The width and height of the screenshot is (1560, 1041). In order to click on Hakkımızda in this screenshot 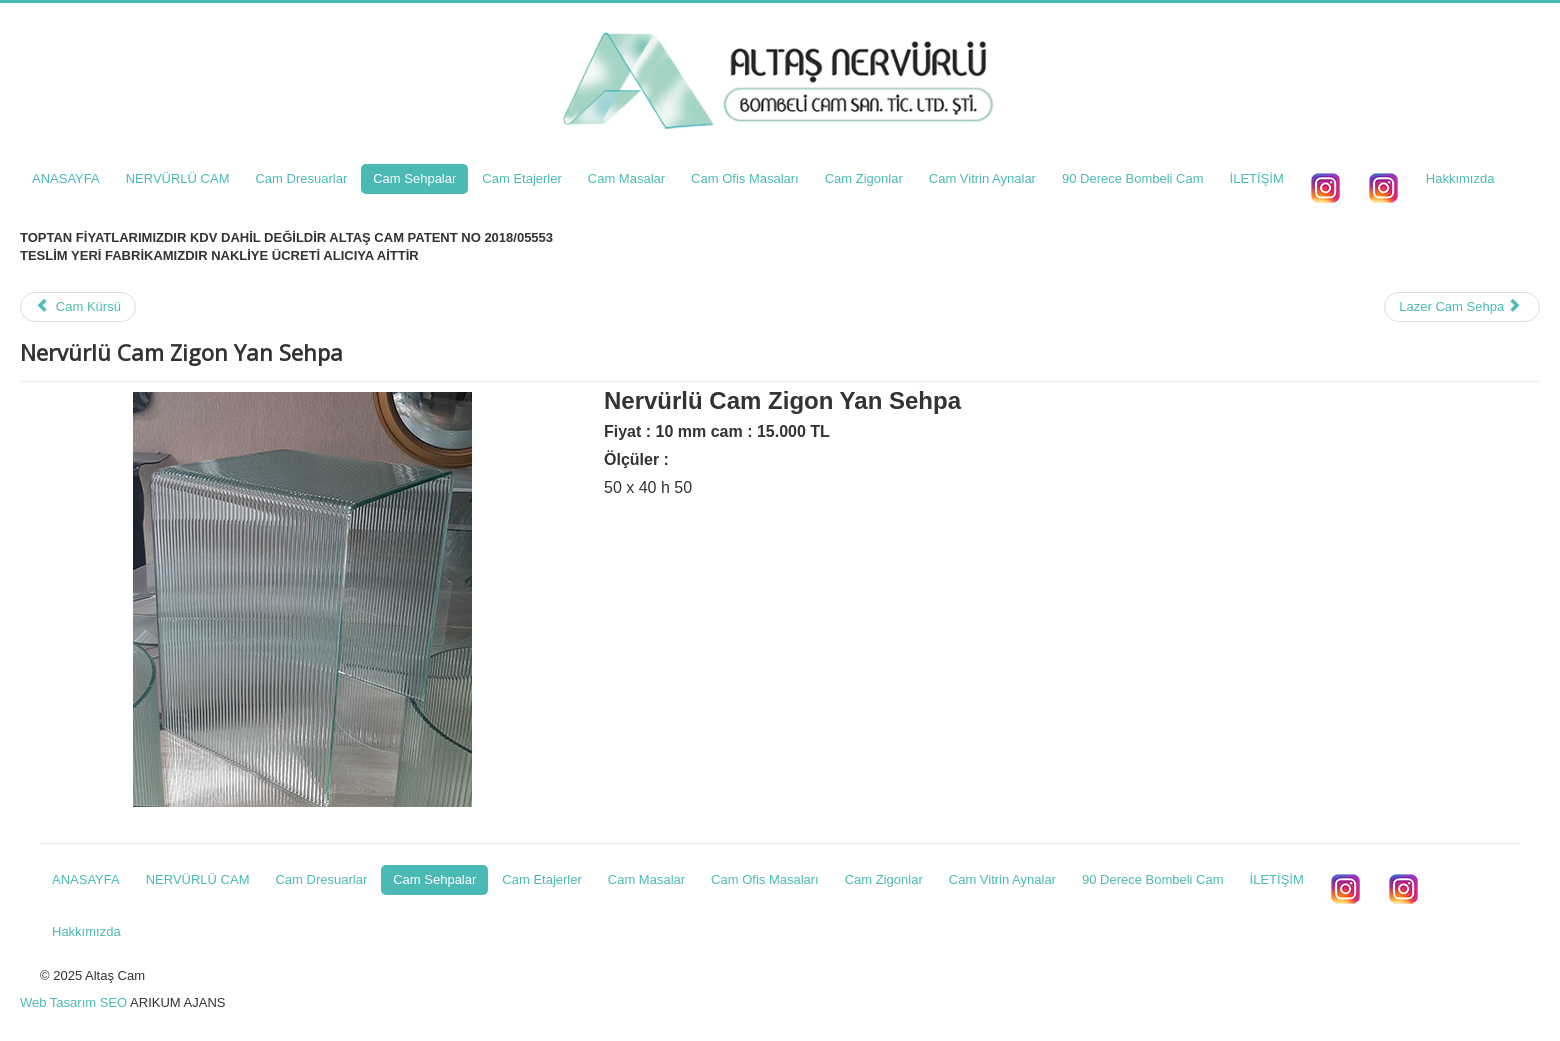, I will do `click(1460, 178)`.